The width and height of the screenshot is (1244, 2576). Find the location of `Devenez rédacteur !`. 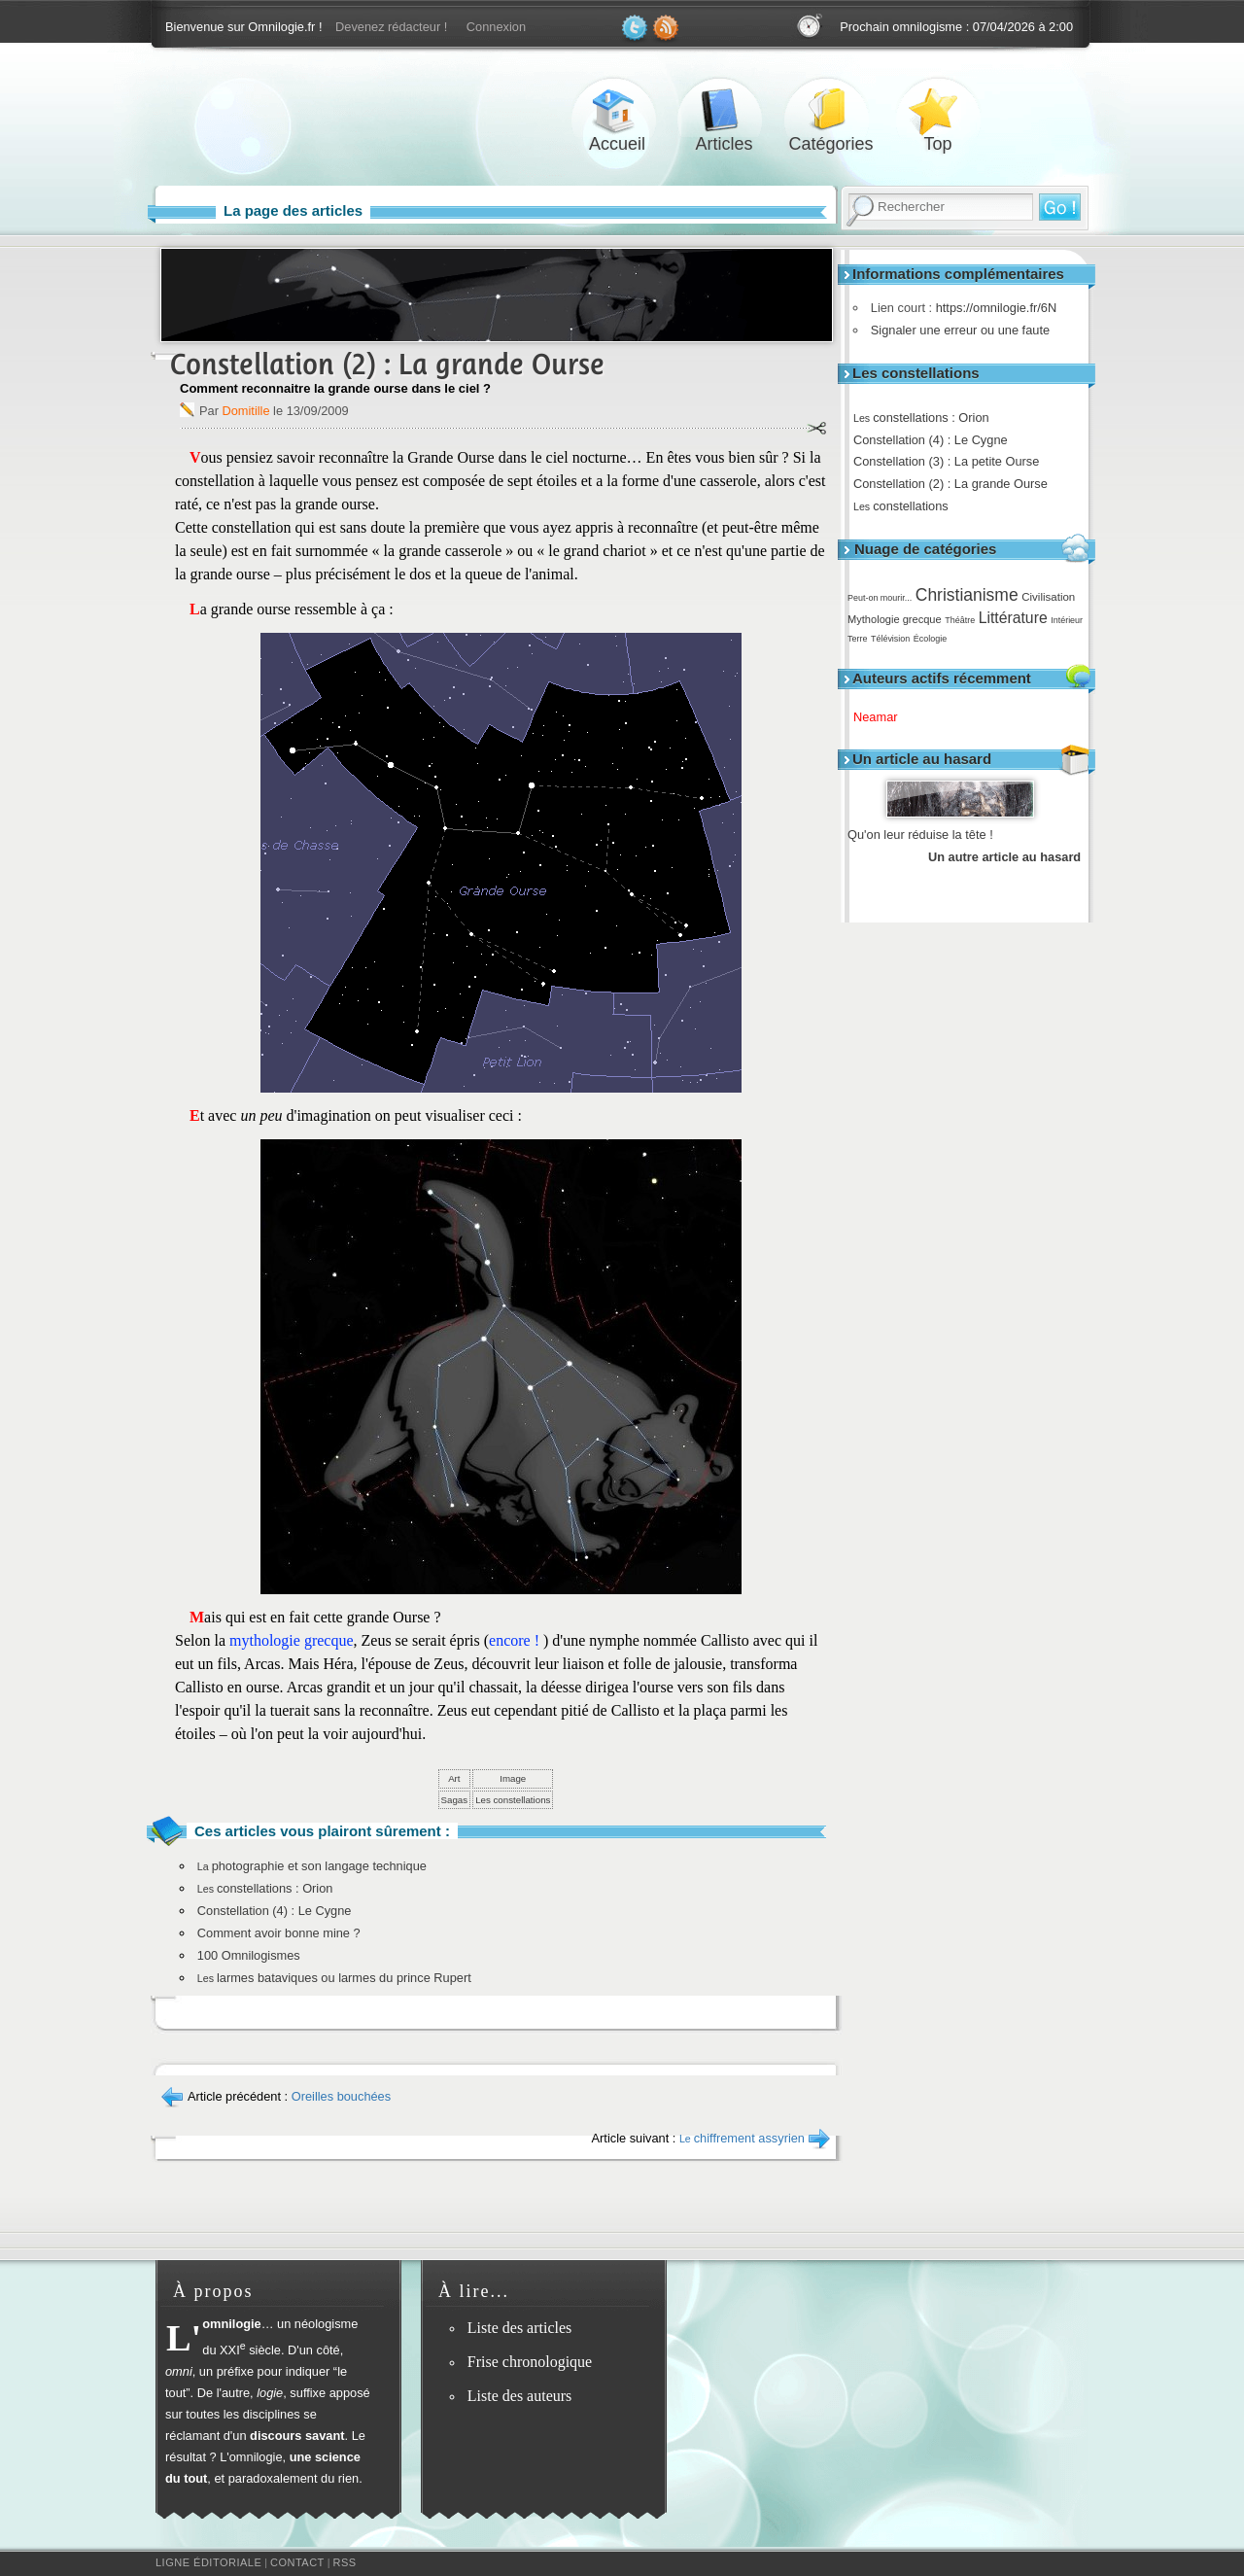

Devenez rédacteur ! is located at coordinates (391, 26).